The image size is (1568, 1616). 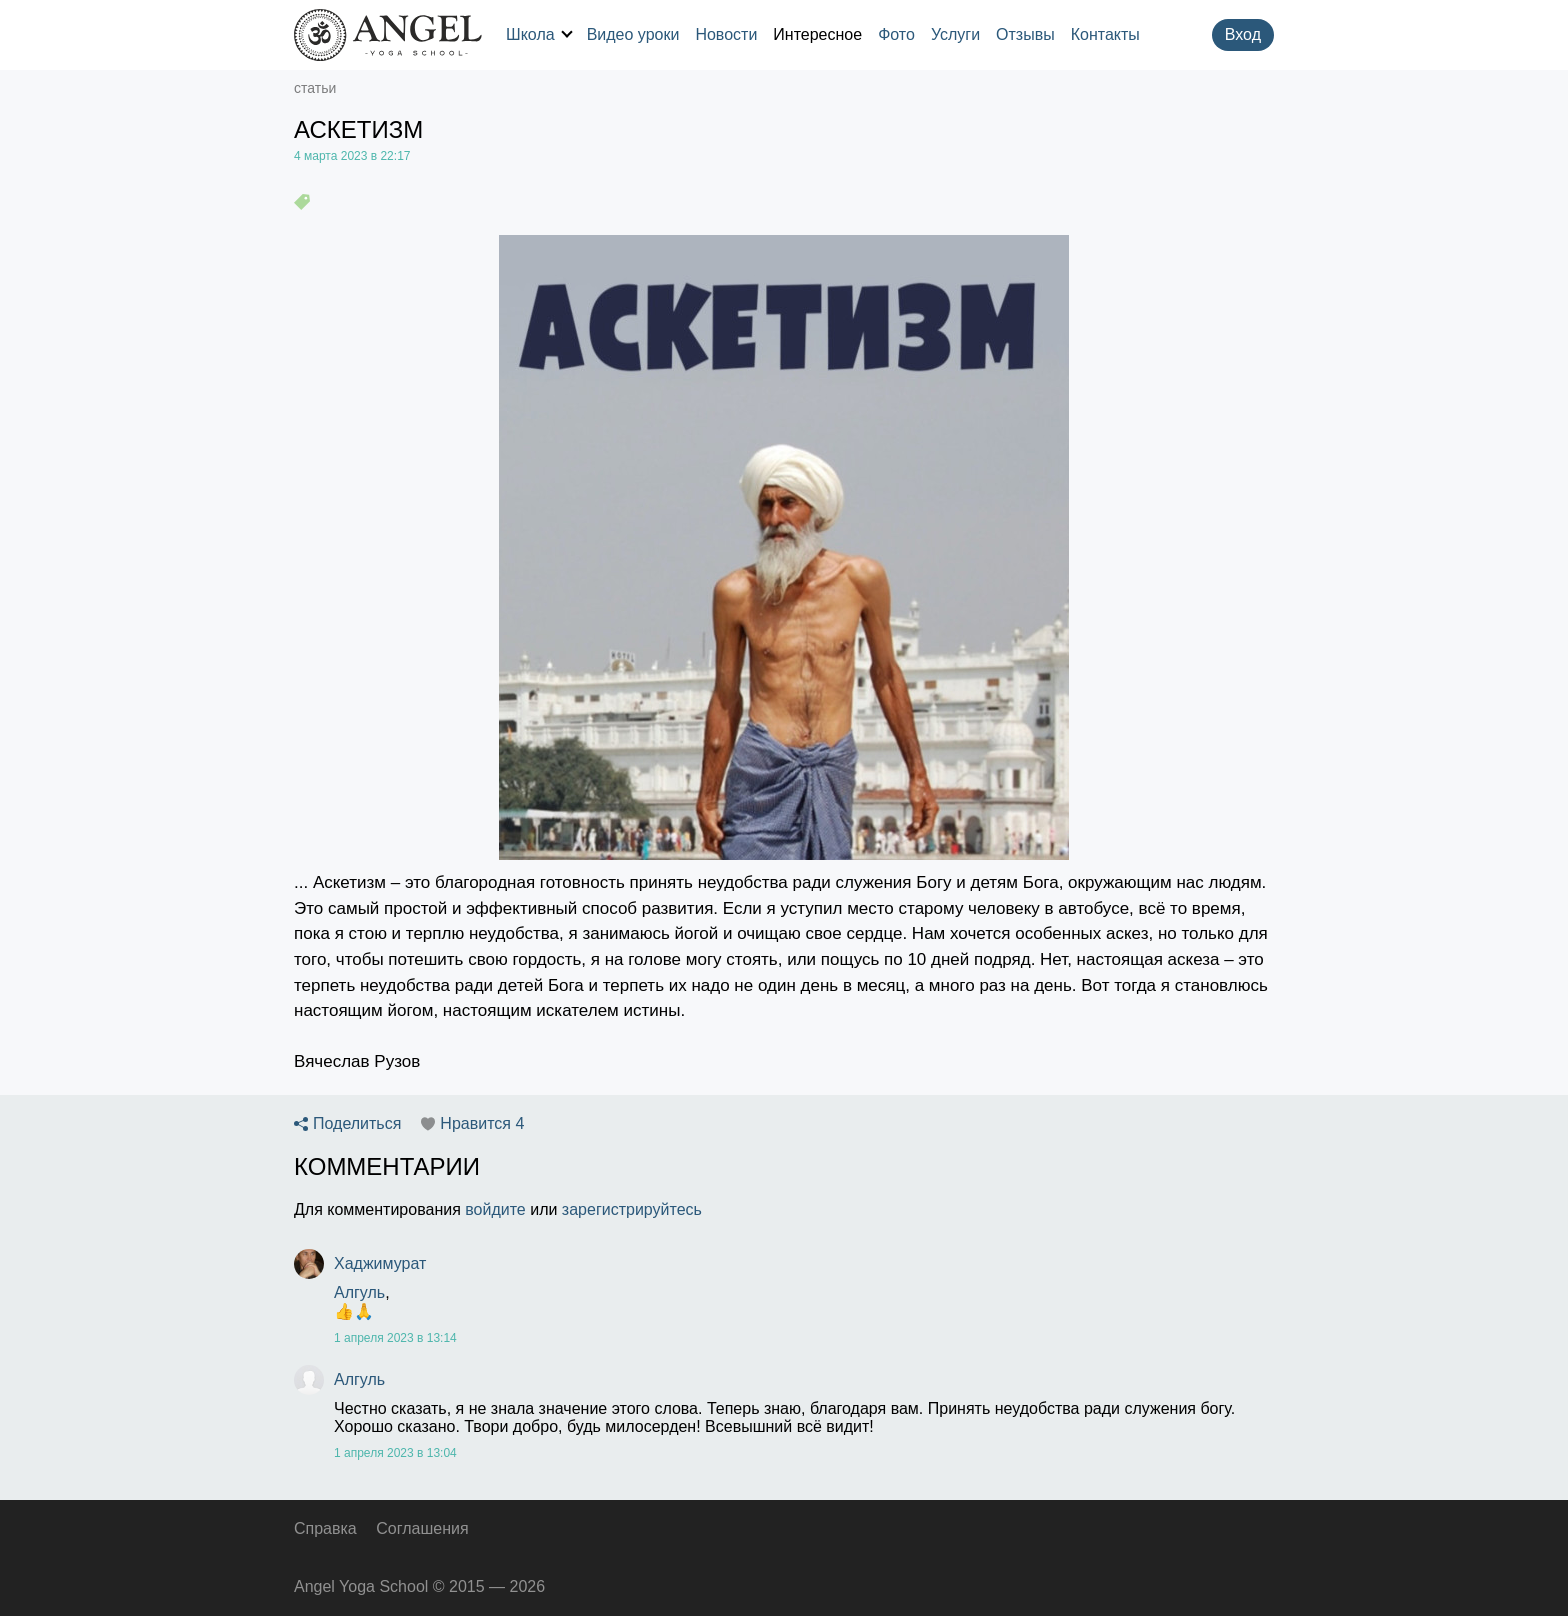 I want to click on Соглашения, so click(x=422, y=1528).